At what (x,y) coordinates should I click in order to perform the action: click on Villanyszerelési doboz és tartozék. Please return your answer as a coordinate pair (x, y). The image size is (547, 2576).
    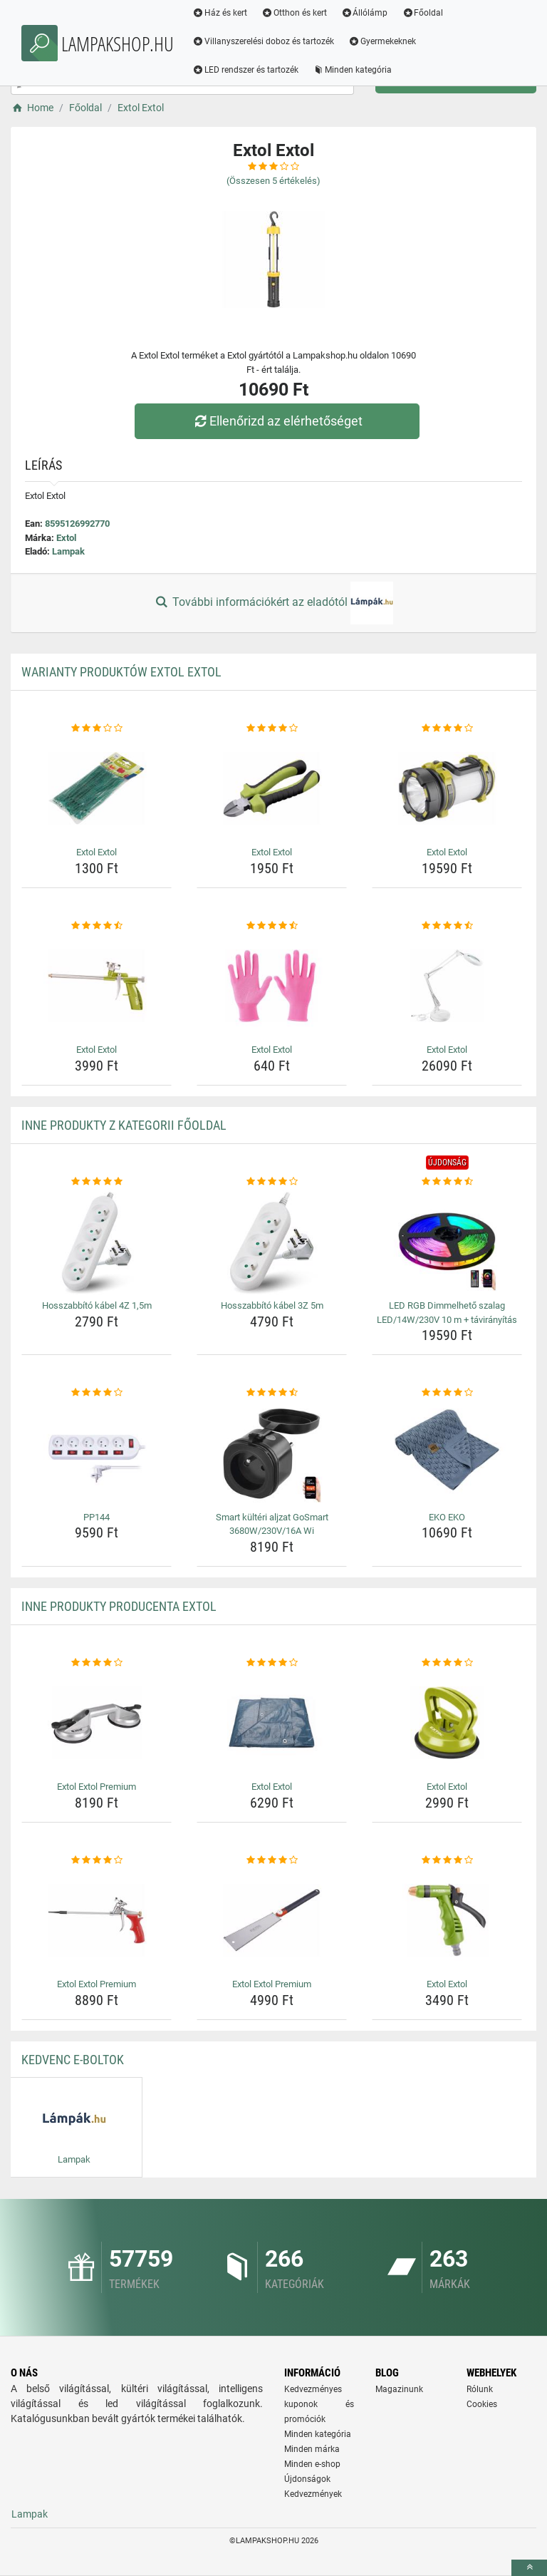
    Looking at the image, I should click on (264, 41).